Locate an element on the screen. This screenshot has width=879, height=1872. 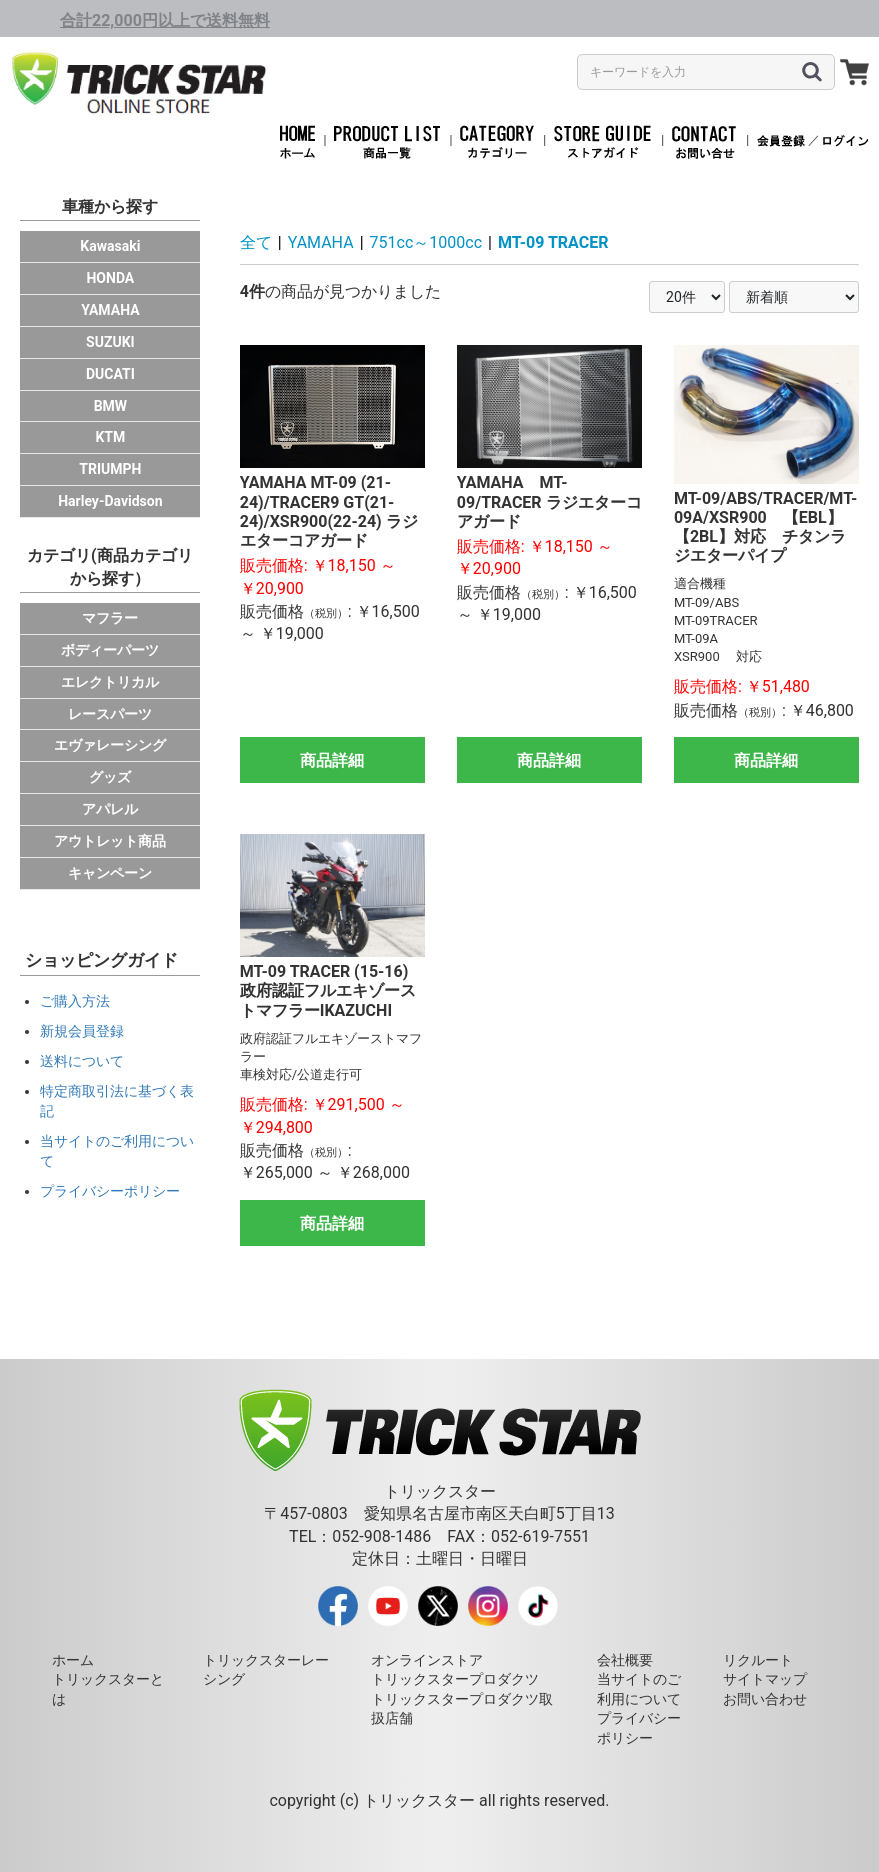
Harley-Davidson is located at coordinates (110, 501).